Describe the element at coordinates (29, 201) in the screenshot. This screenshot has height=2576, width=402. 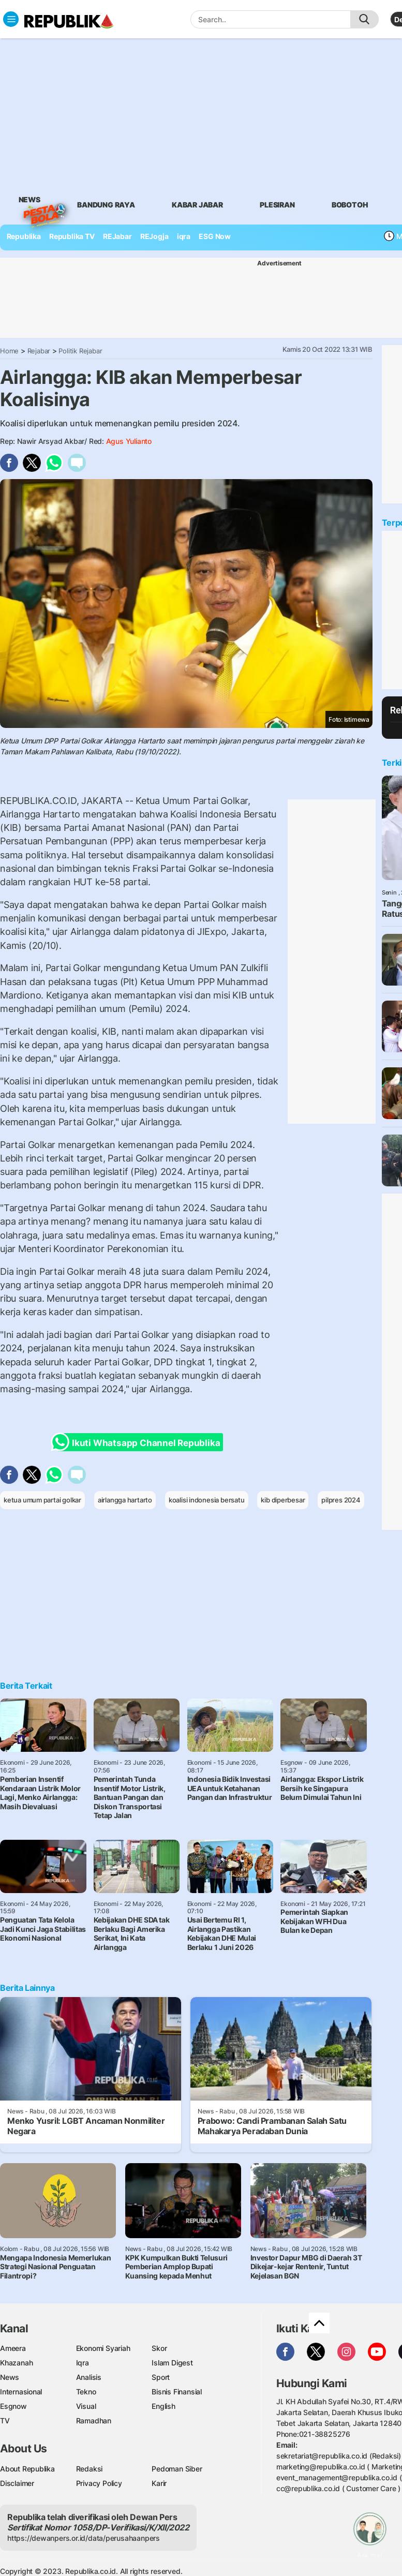
I see `News` at that location.